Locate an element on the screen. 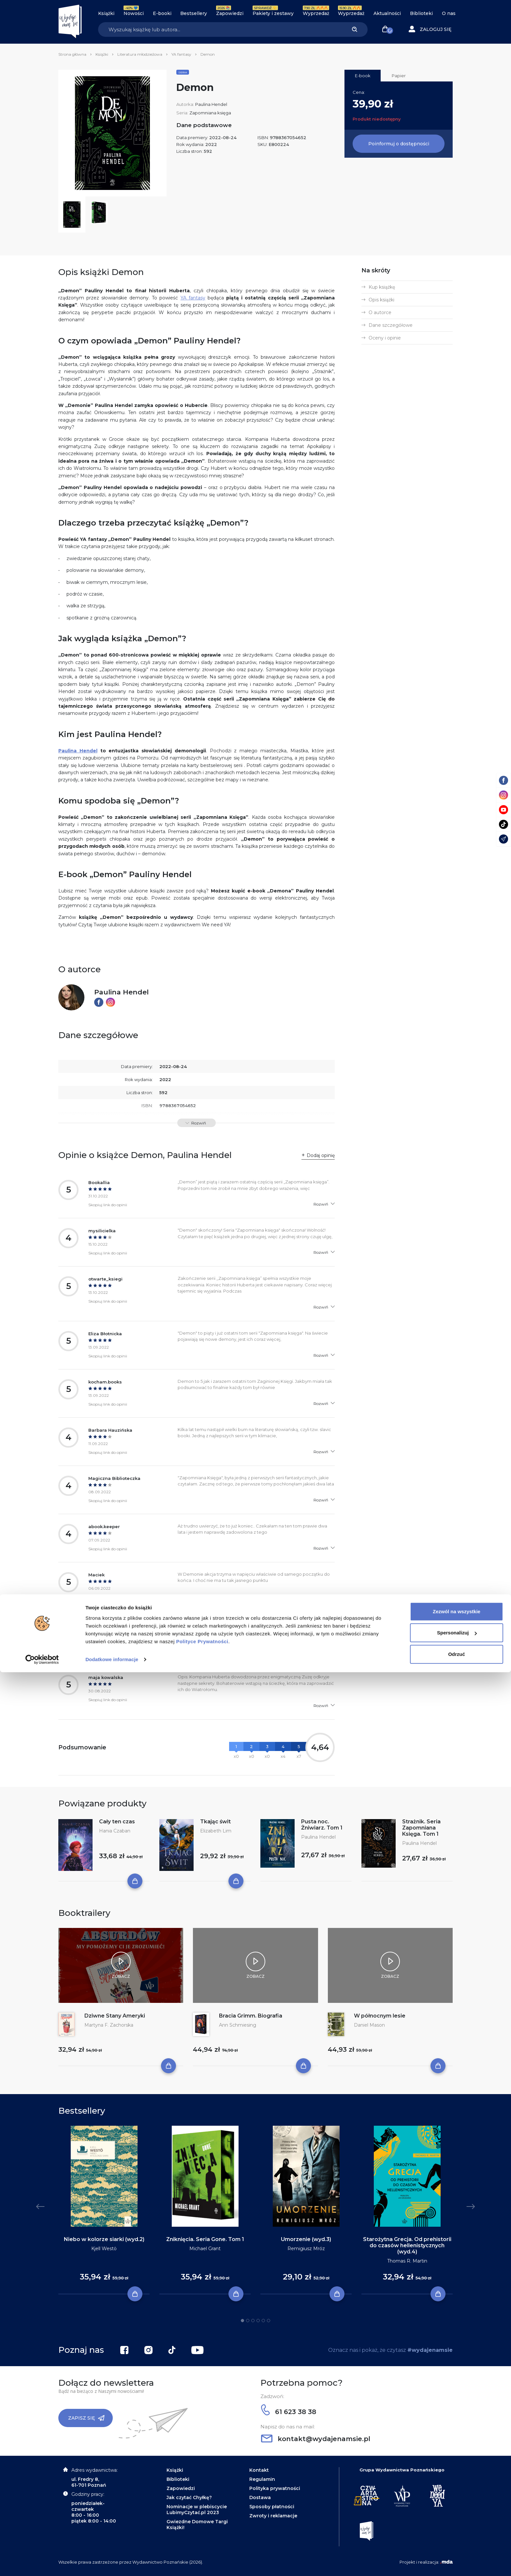 Image resolution: width=511 pixels, height=2576 pixels. Opis książki is located at coordinates (381, 300).